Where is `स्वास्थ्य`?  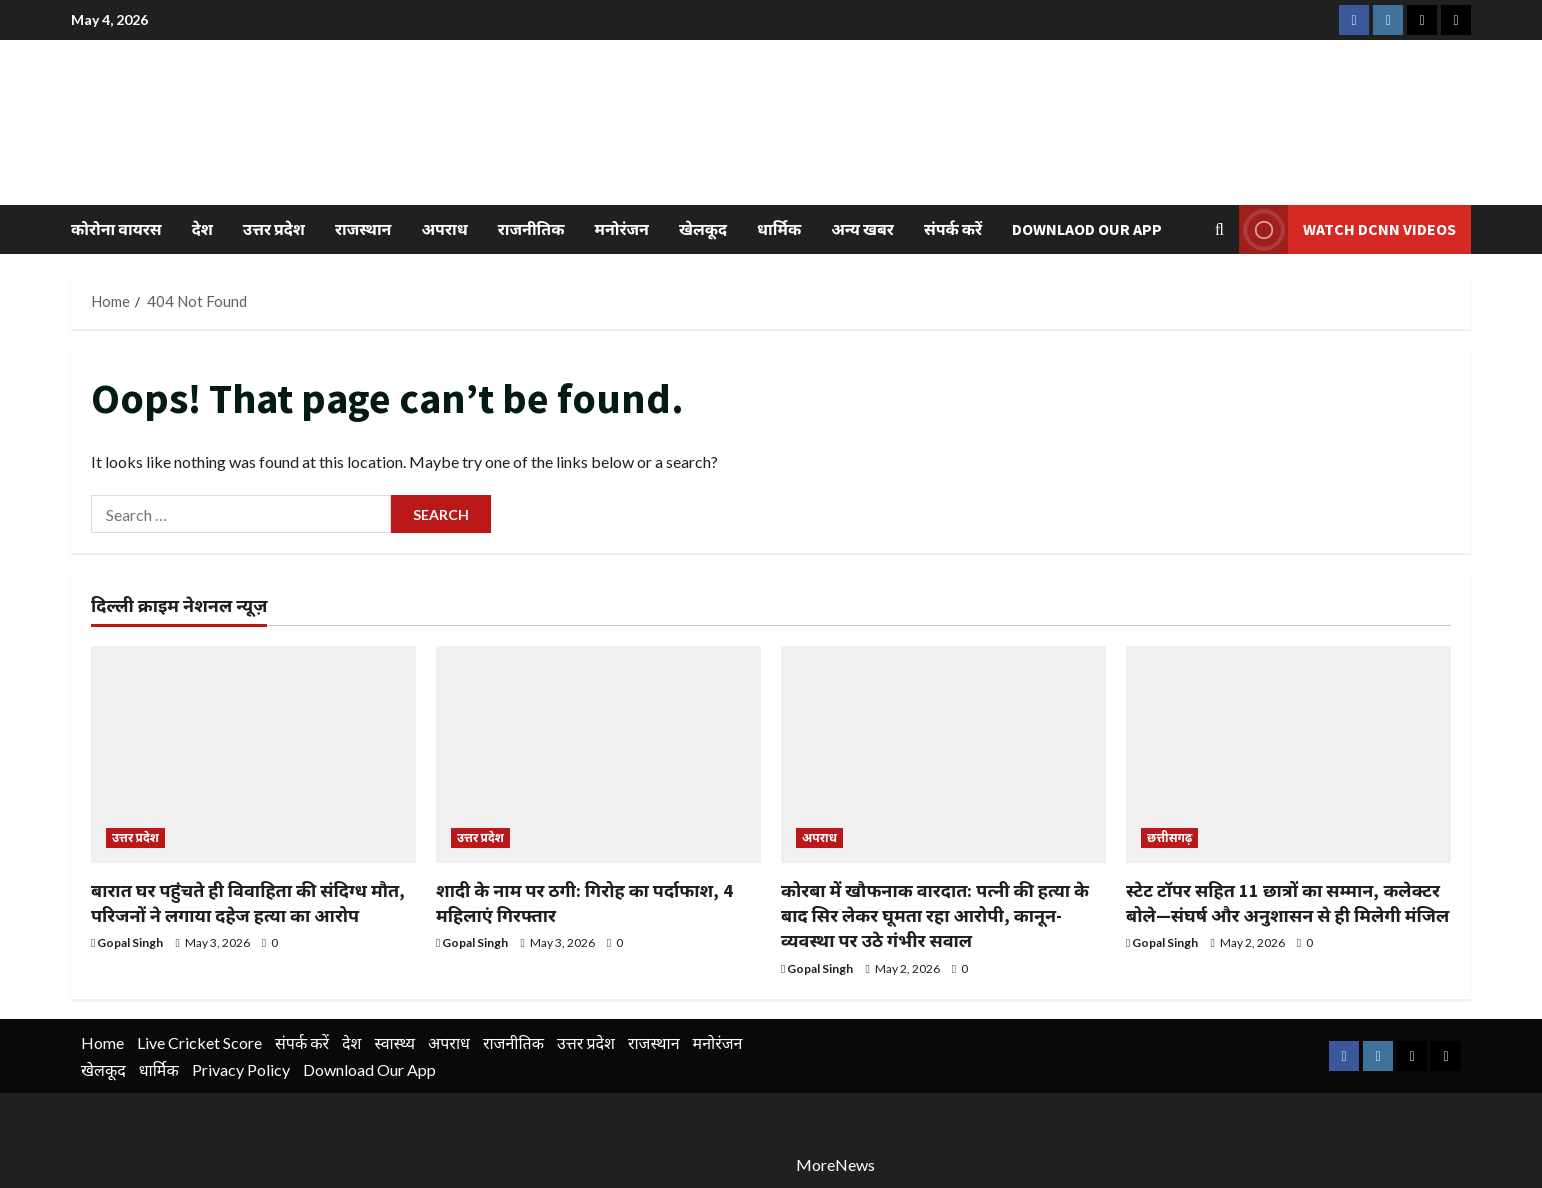 स्वास्थ्य is located at coordinates (394, 1042).